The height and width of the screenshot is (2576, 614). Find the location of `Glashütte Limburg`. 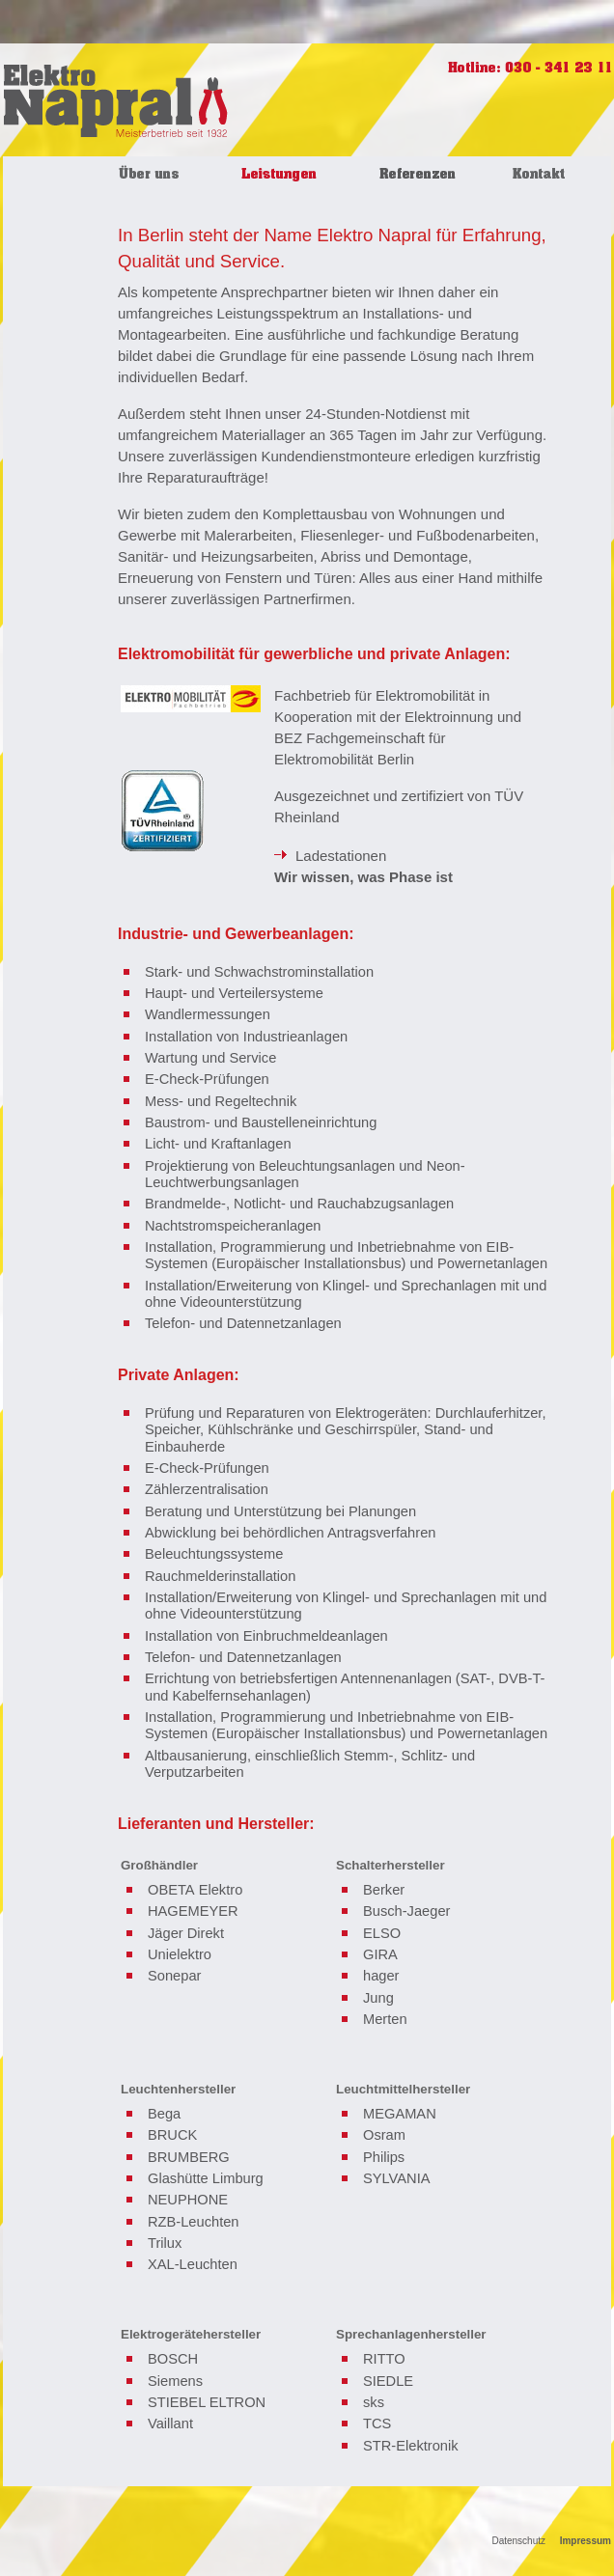

Glashütte Limburg is located at coordinates (206, 2178).